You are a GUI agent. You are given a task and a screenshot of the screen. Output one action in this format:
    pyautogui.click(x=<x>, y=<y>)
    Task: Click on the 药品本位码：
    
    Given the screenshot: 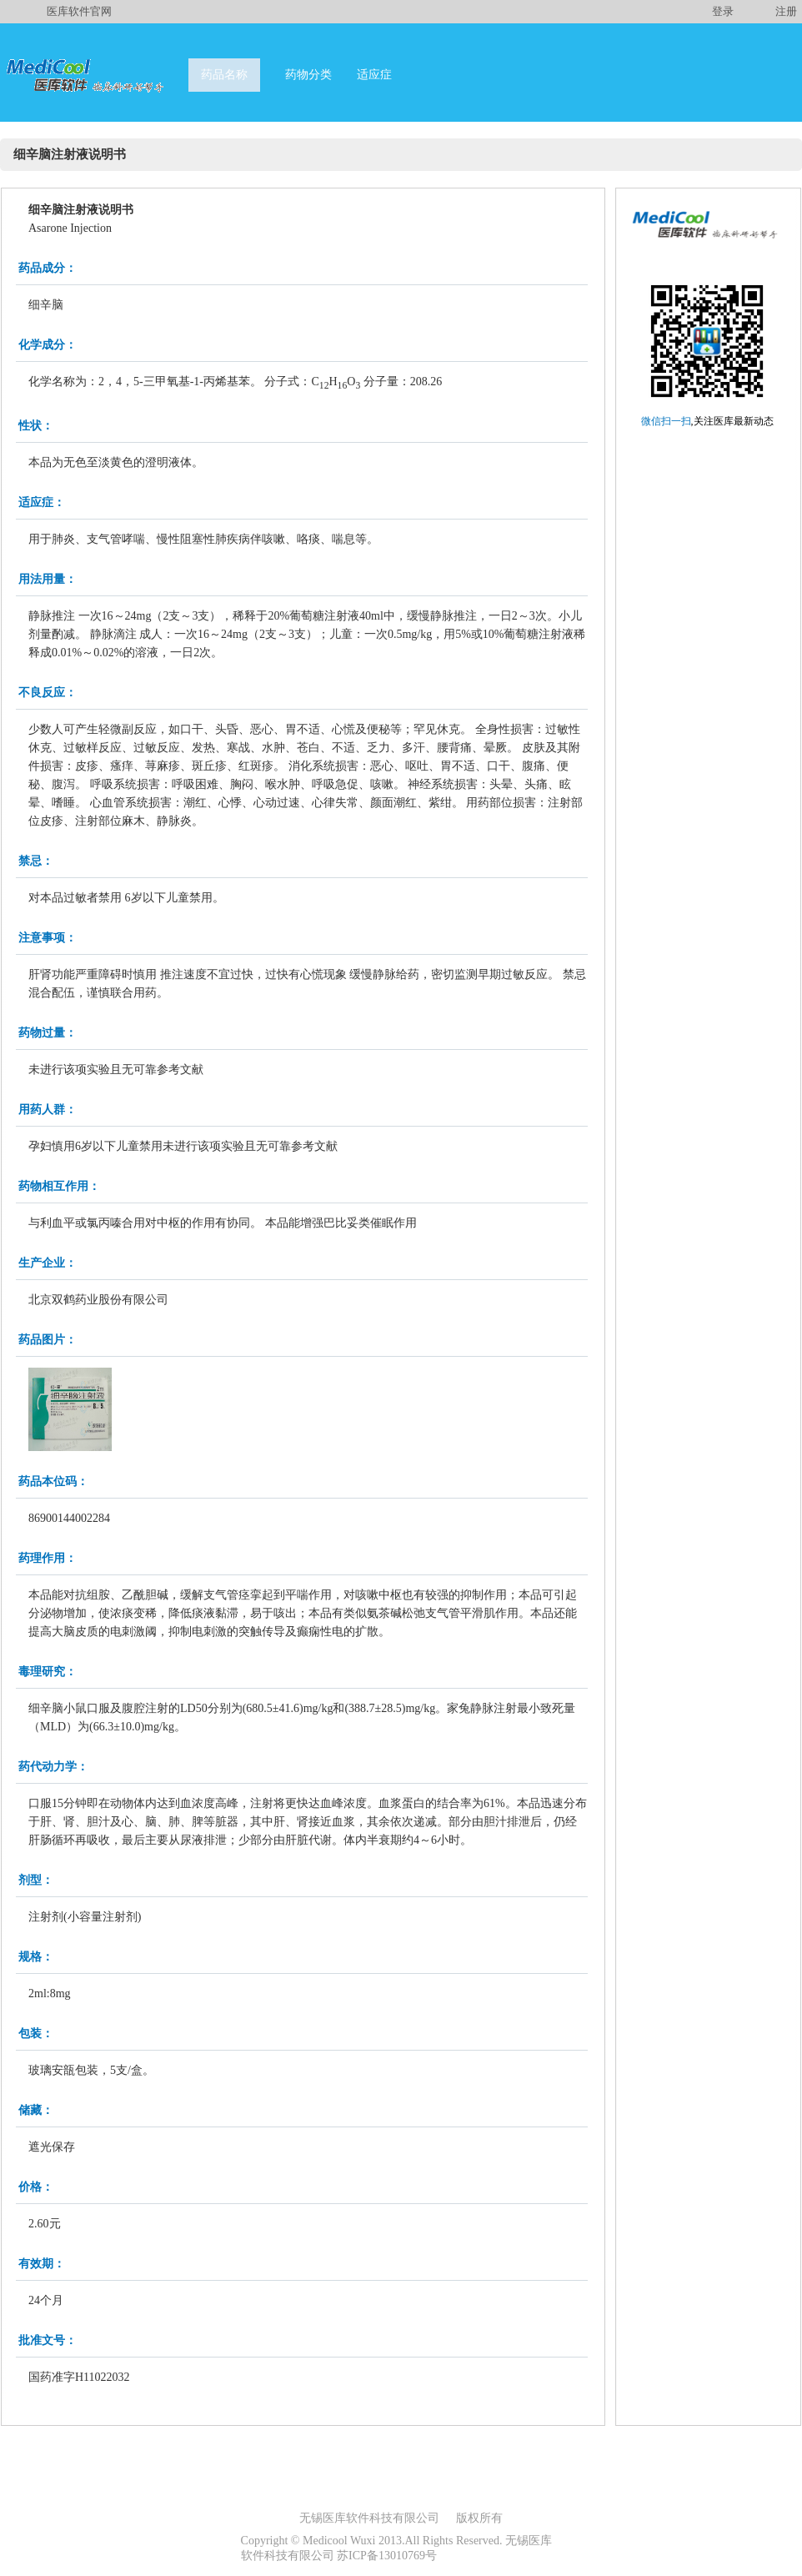 What is the action you would take?
    pyautogui.click(x=53, y=1481)
    